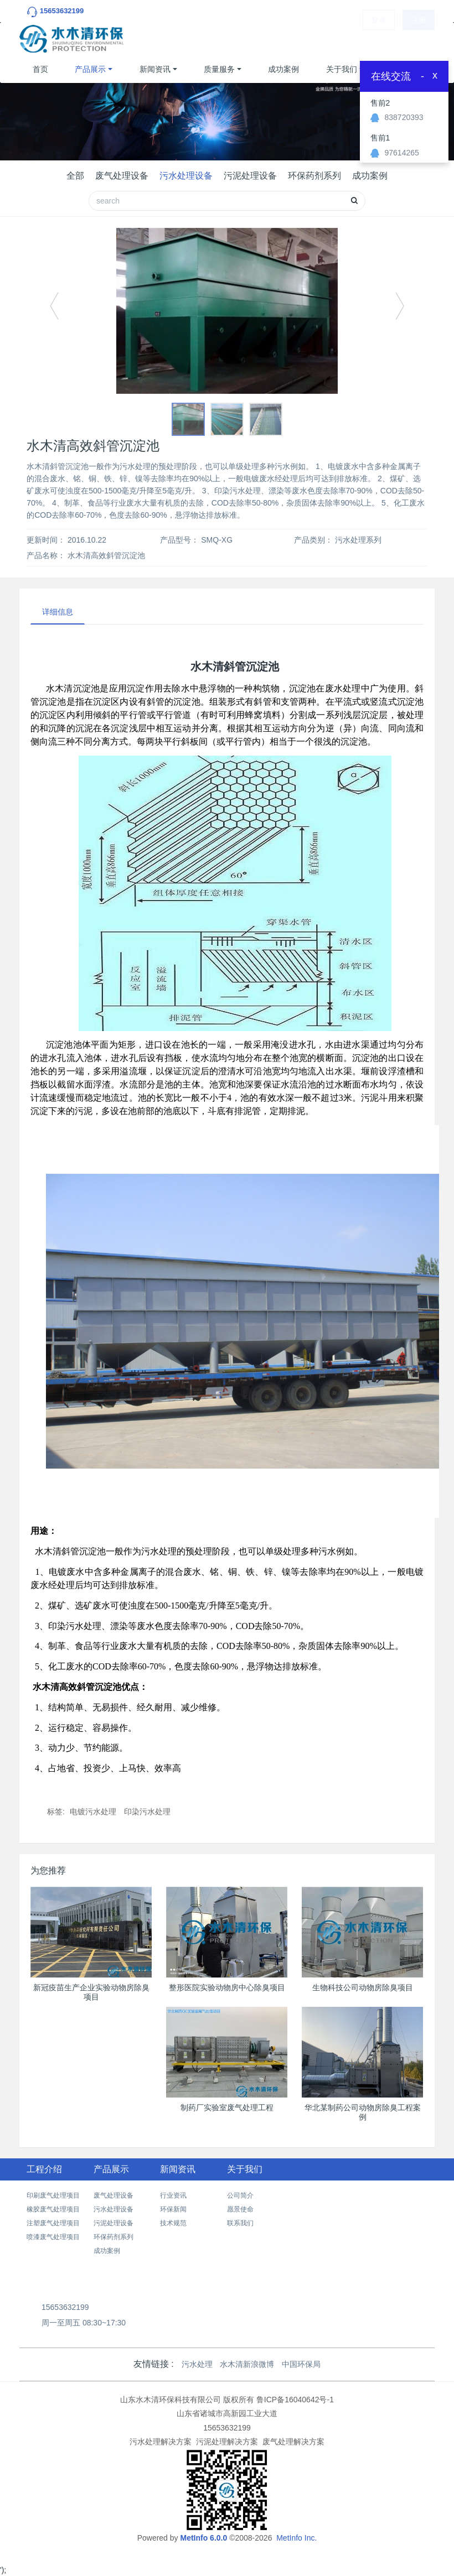  Describe the element at coordinates (44, 2169) in the screenshot. I see `工程介绍` at that location.